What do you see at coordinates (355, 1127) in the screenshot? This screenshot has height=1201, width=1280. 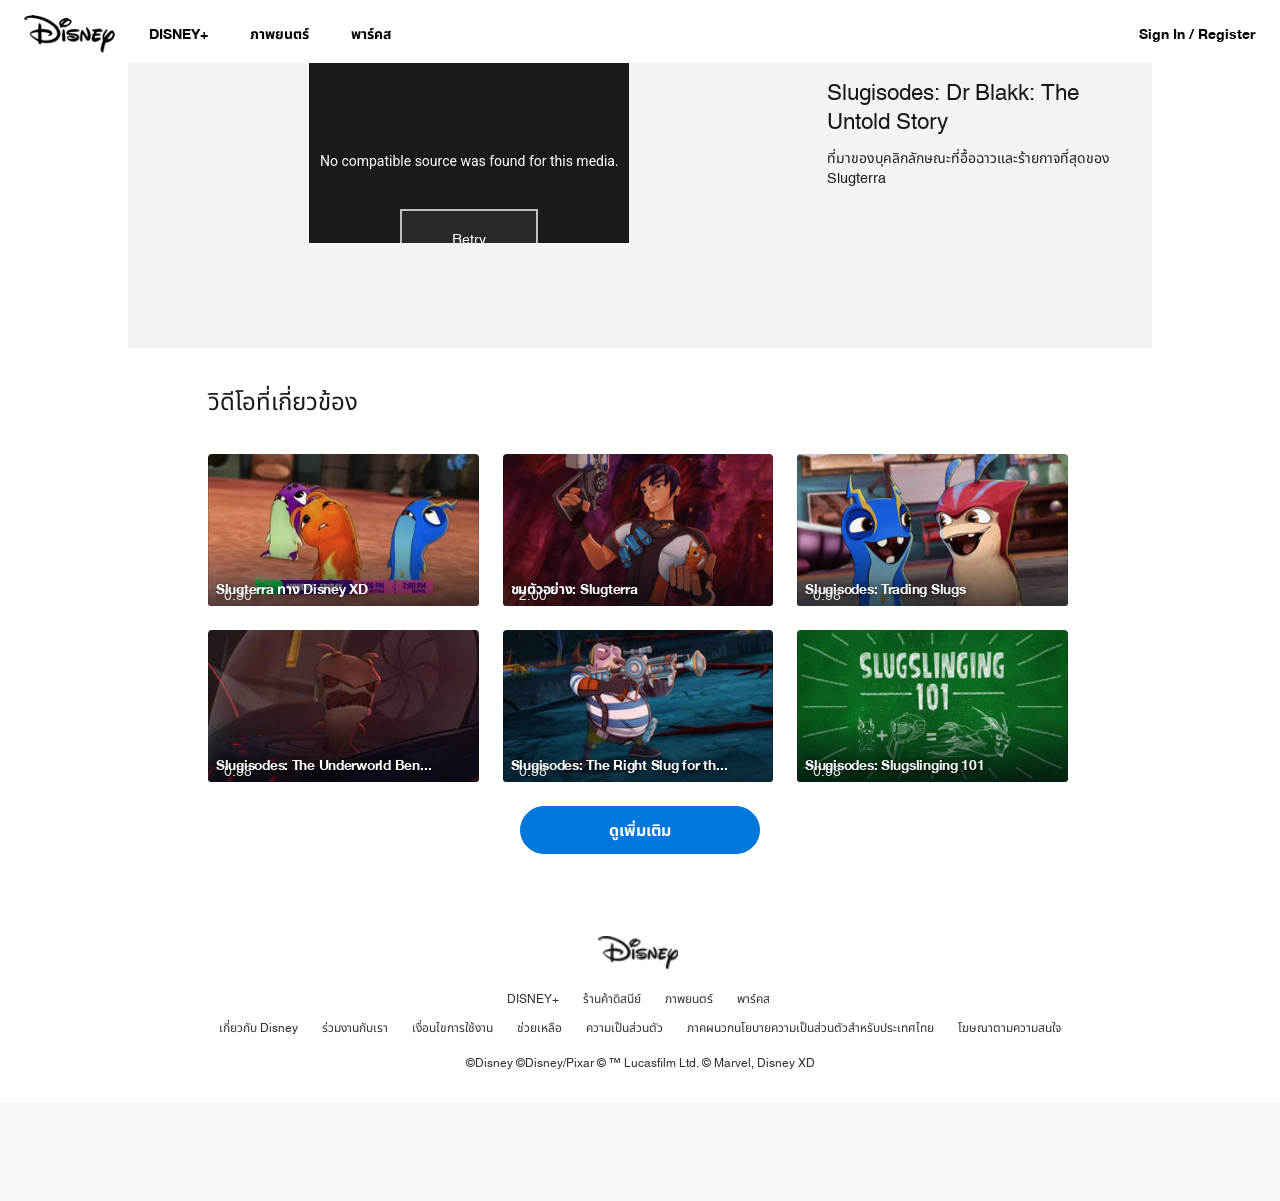 I see `ร่วมงานกับเรา` at bounding box center [355, 1127].